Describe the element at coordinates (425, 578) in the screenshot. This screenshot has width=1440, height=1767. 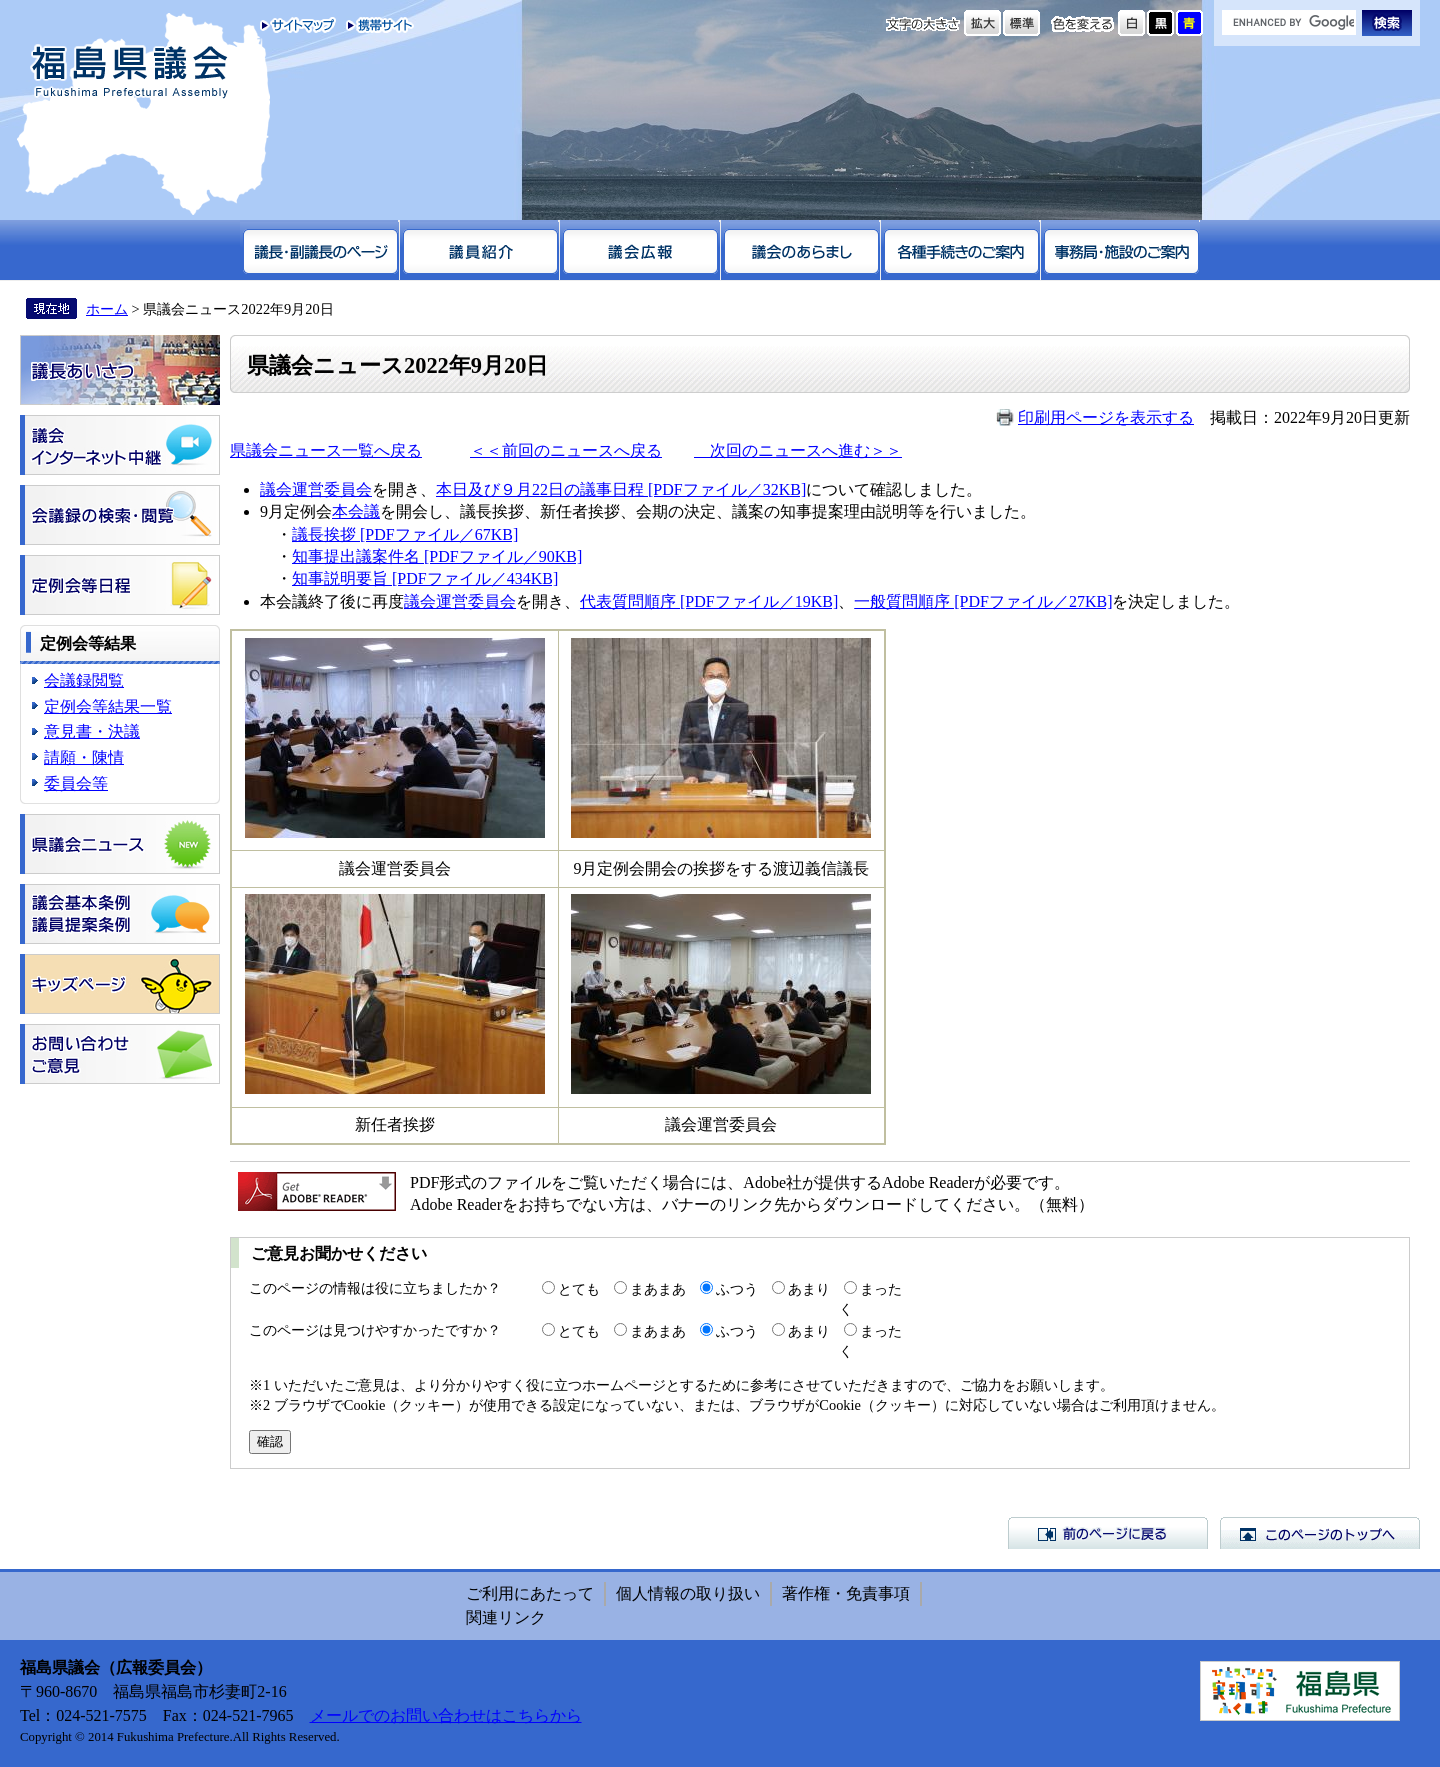
I see `知事説明要旨 [PDFファイル／434KB]` at that location.